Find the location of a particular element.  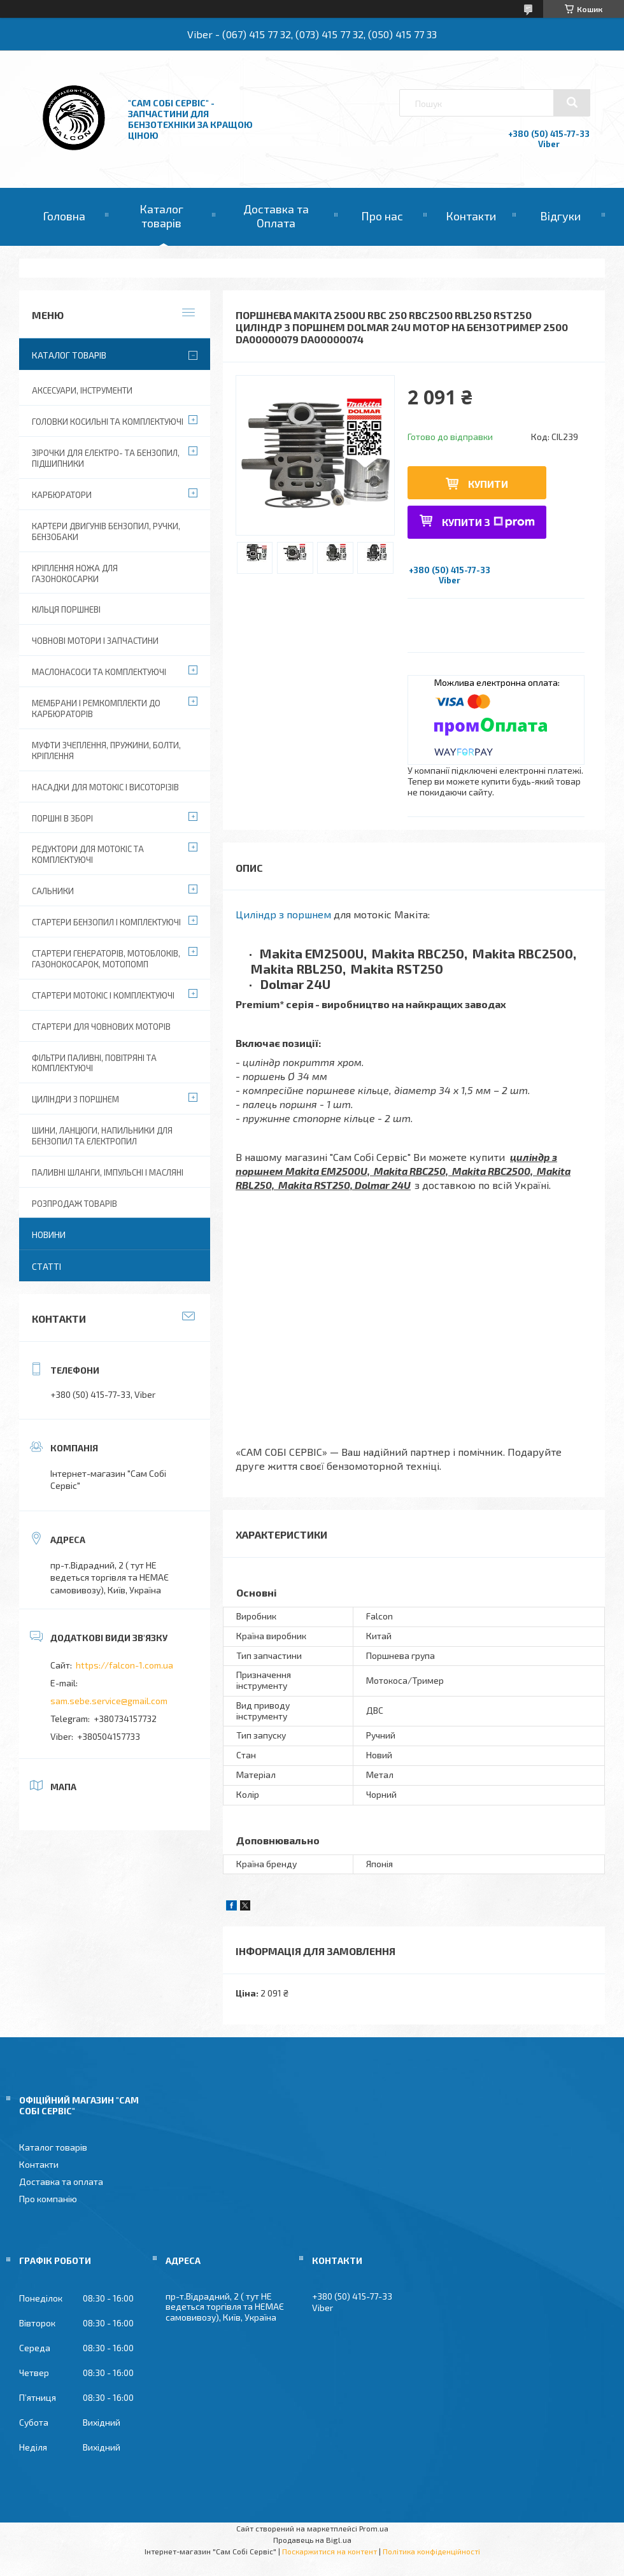

Статті is located at coordinates (46, 1266).